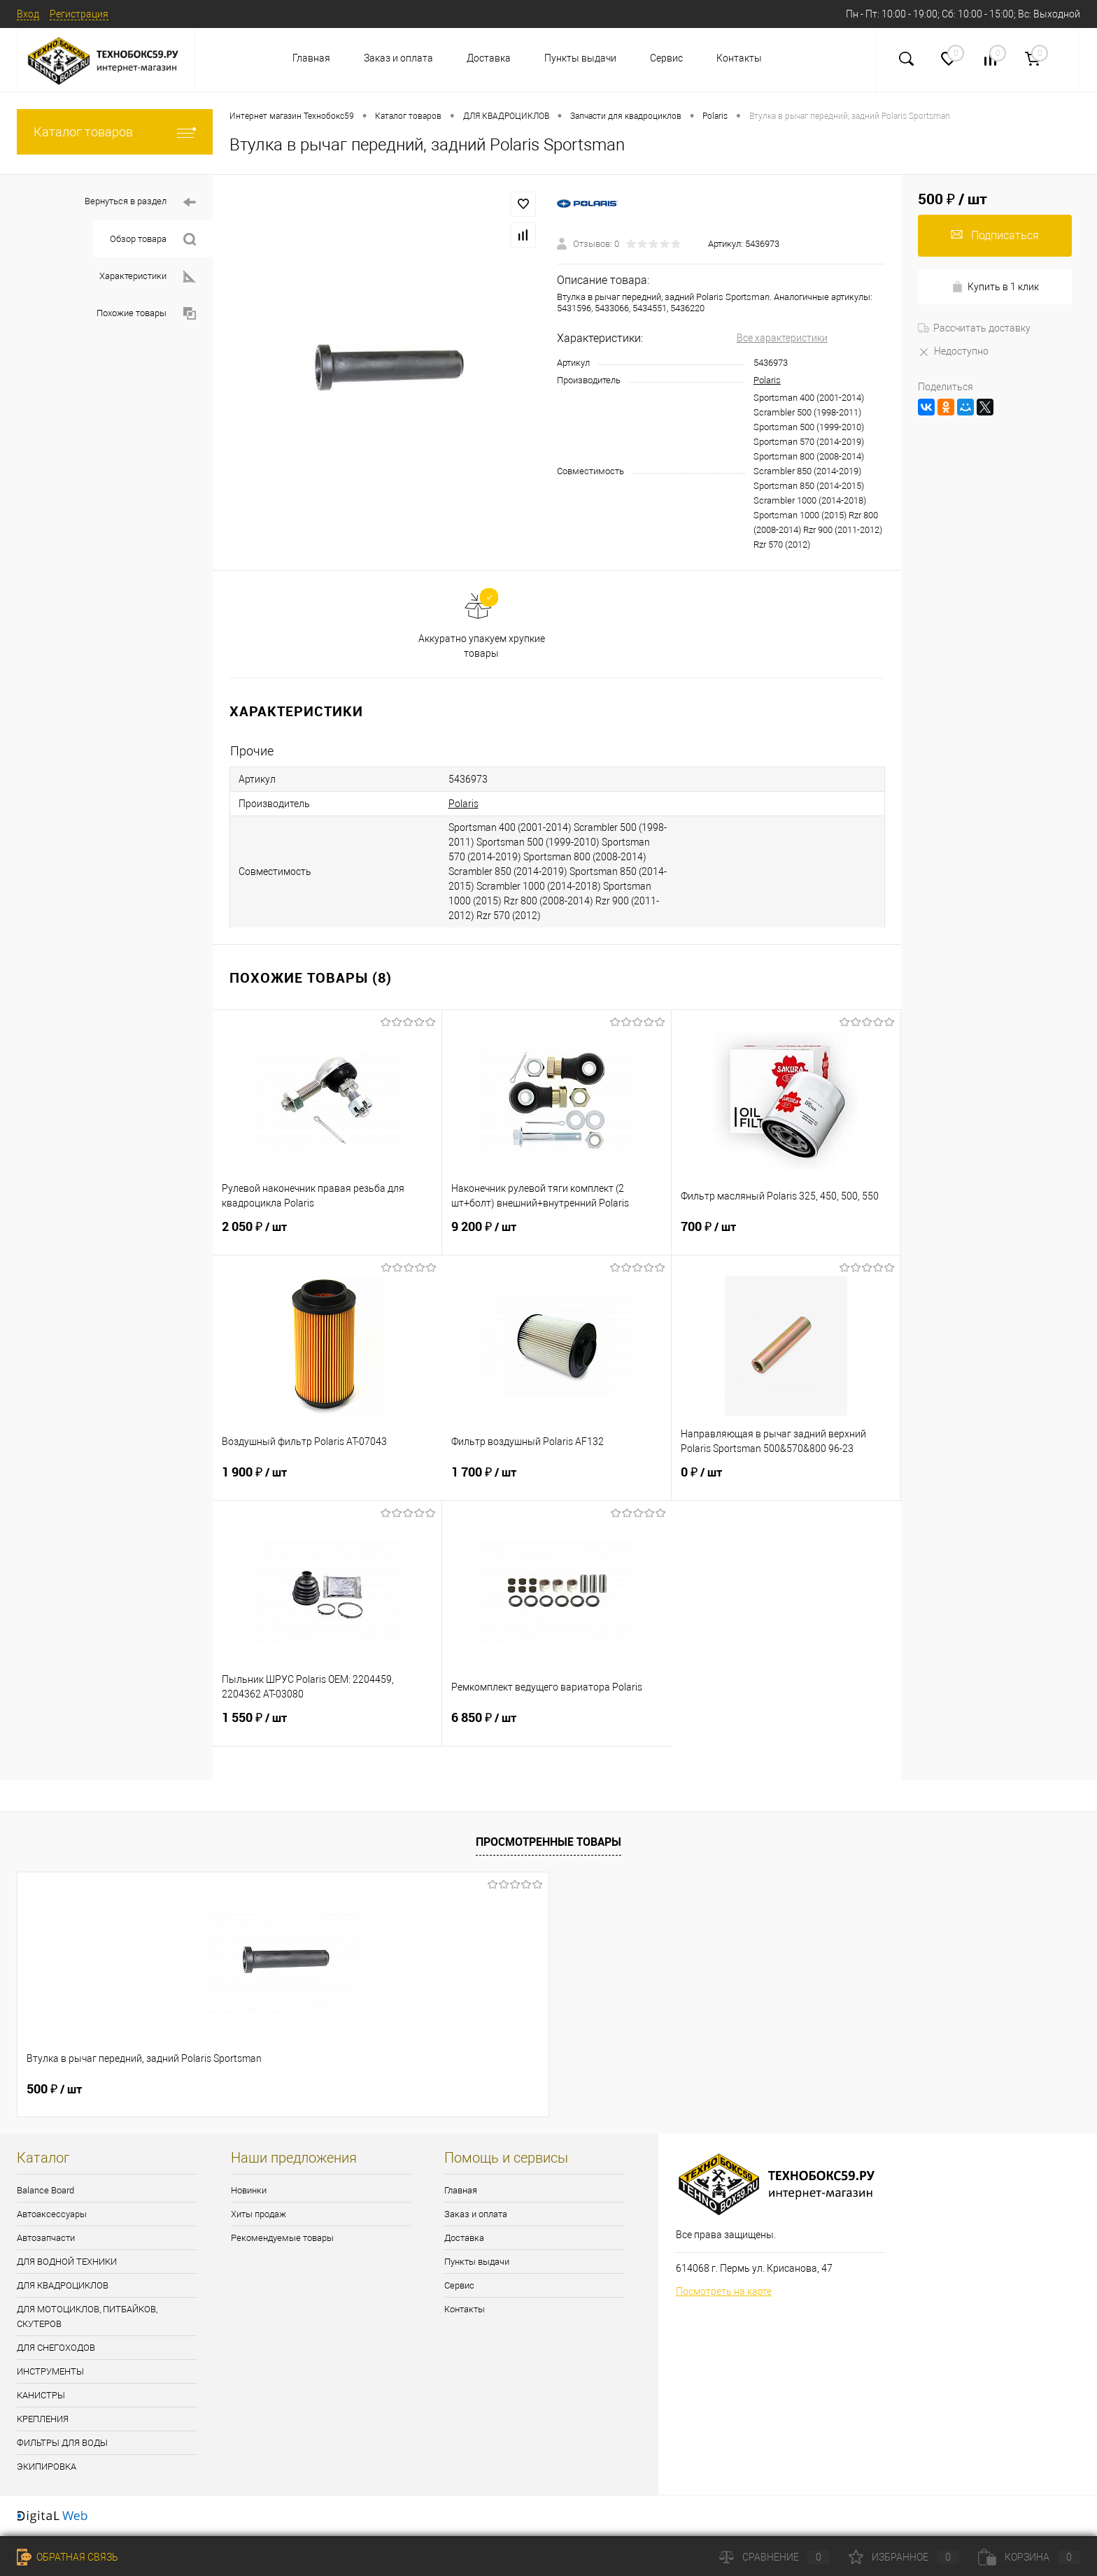  Describe the element at coordinates (556, 1235) in the screenshot. I see `9 200 ₽` at that location.